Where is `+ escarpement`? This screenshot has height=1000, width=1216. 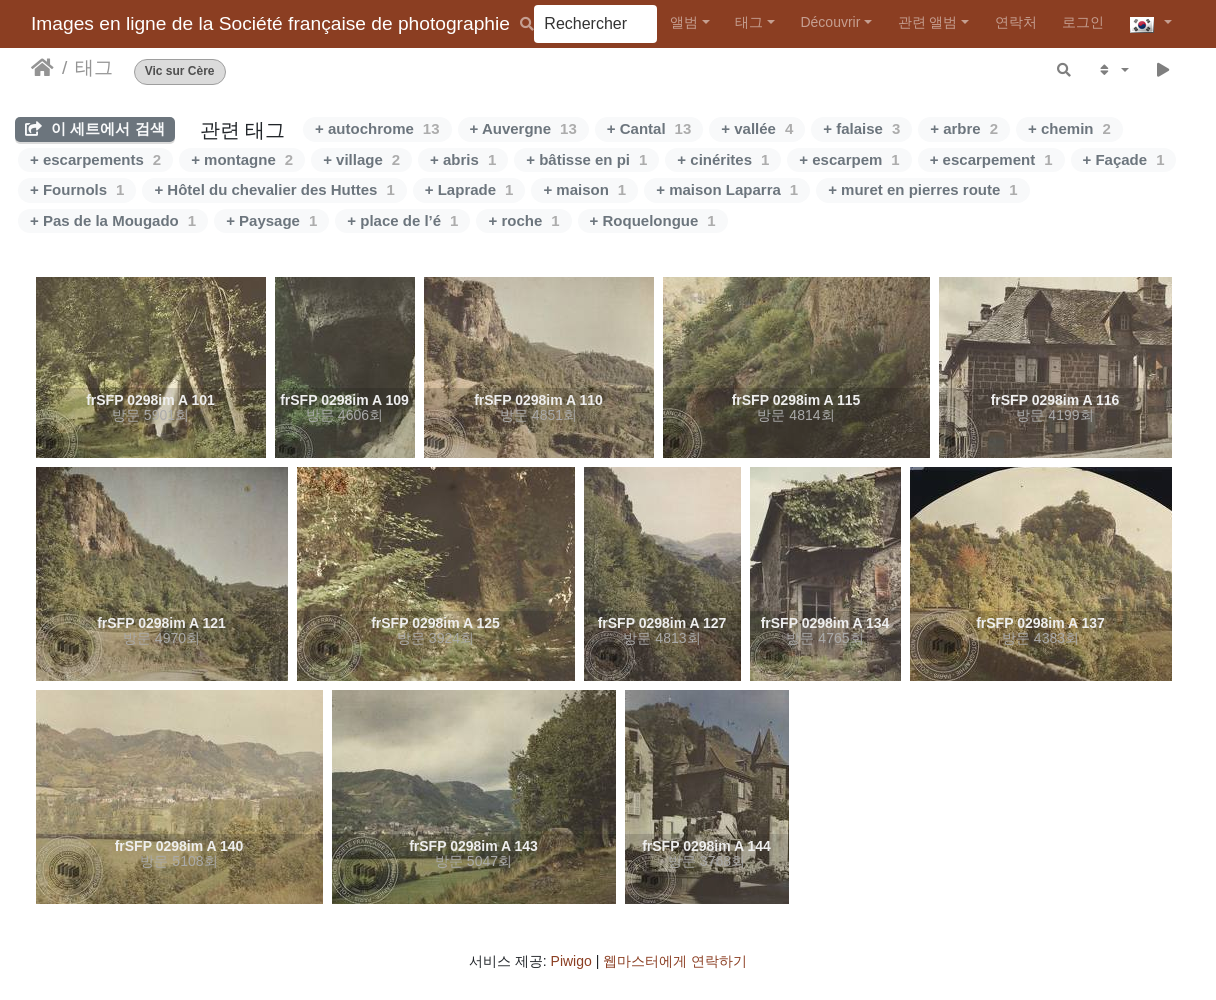 + escarpement is located at coordinates (991, 159).